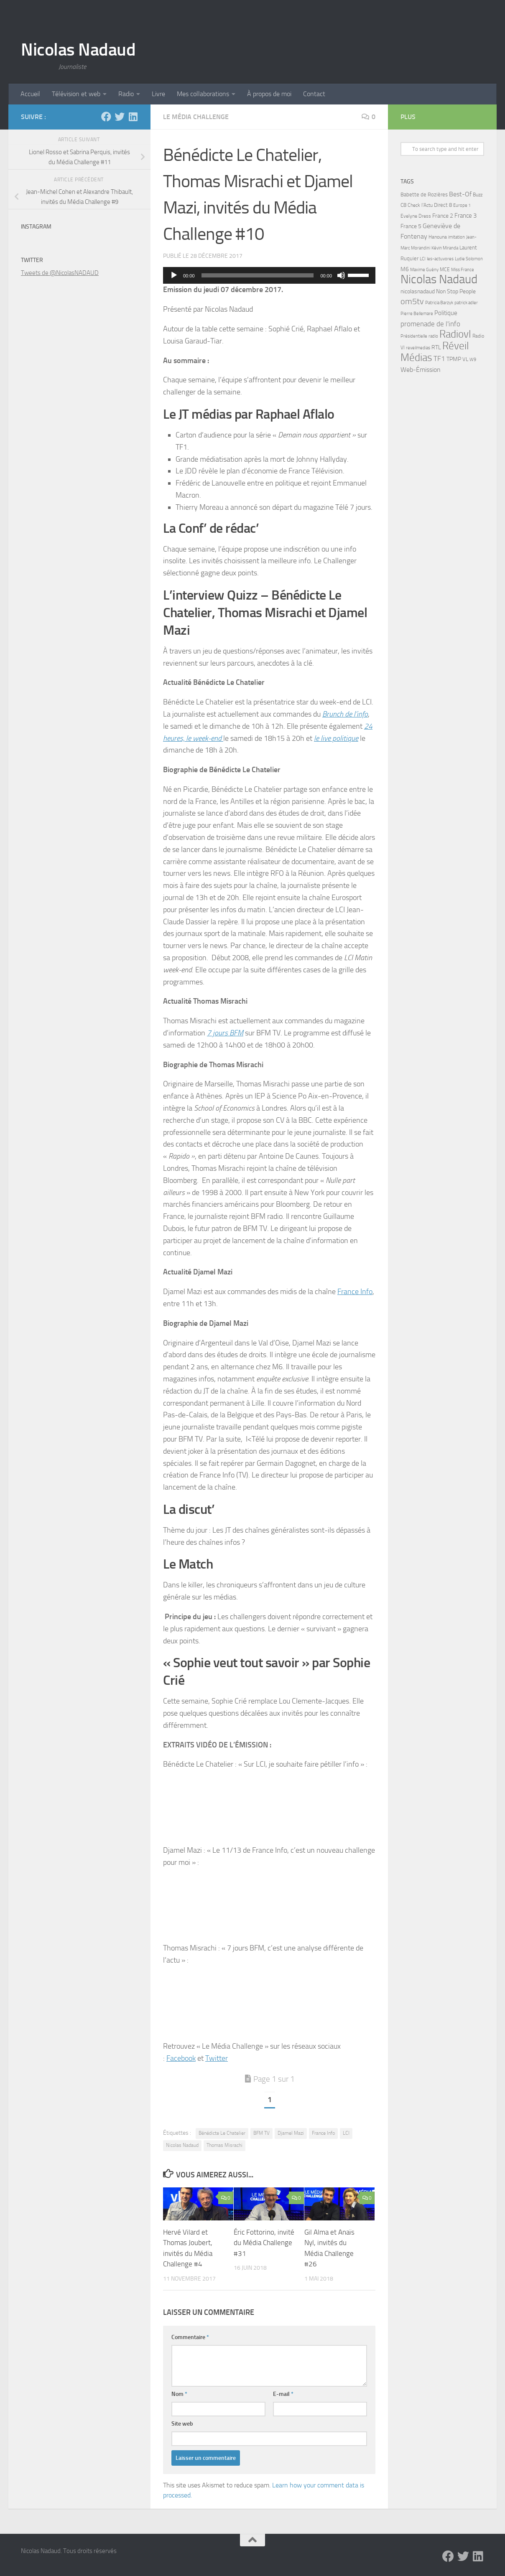 This screenshot has height=2576, width=505. I want to click on France 2 [France 2 (10 éléments)], so click(442, 215).